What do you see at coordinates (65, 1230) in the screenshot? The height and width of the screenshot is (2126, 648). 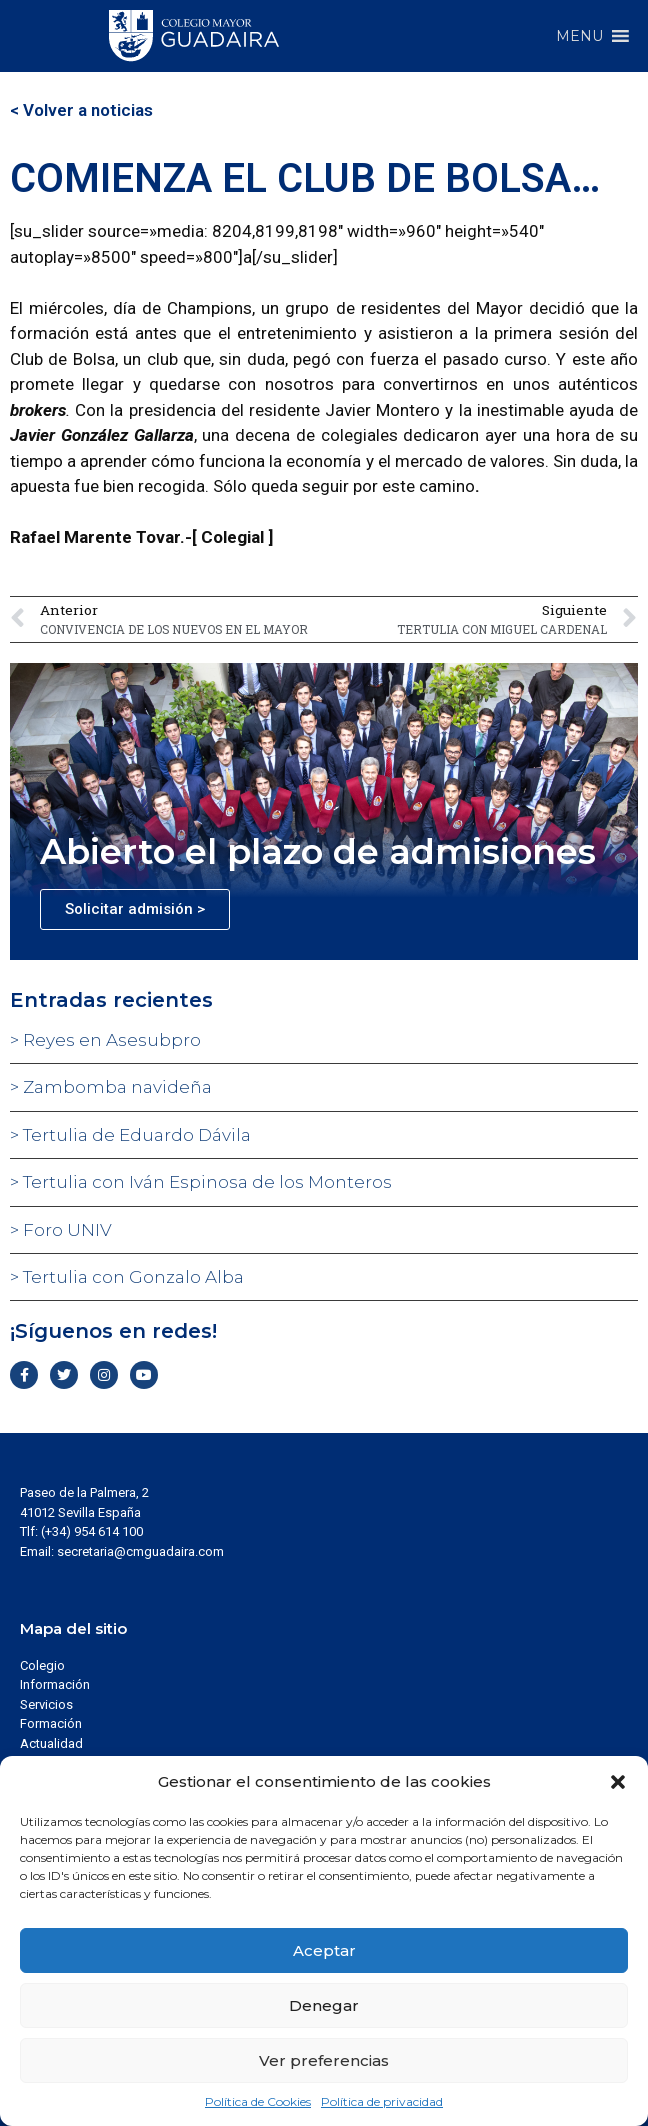 I see `Foro UNIV` at bounding box center [65, 1230].